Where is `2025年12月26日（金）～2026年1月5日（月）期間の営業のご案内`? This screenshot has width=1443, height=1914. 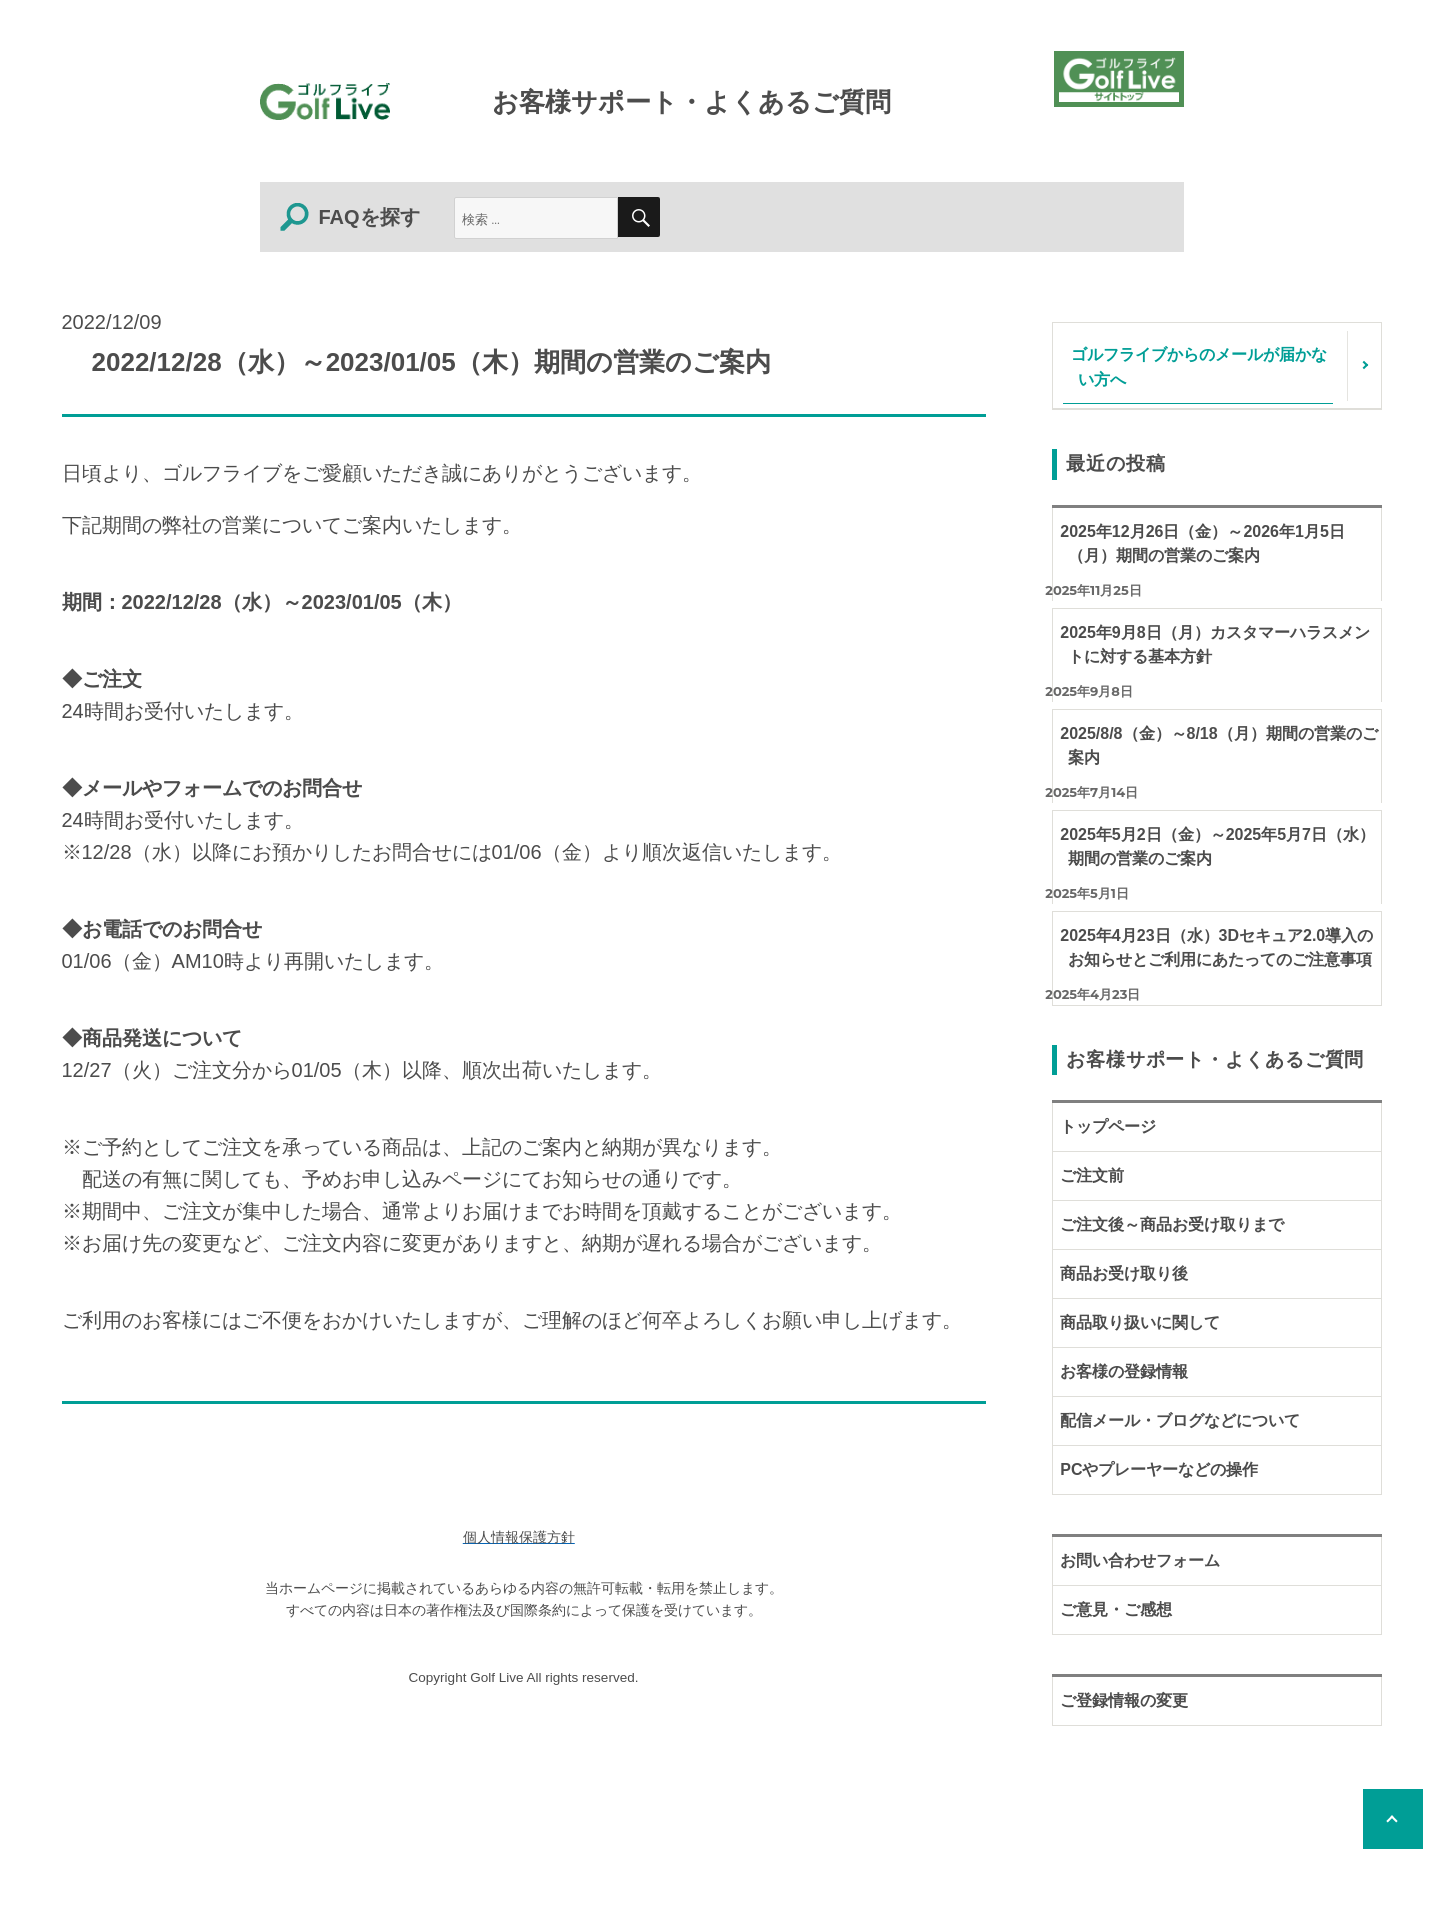 2025年12月26日（金）～2026年1月5日（月）期間の営業のご案内 is located at coordinates (1202, 543).